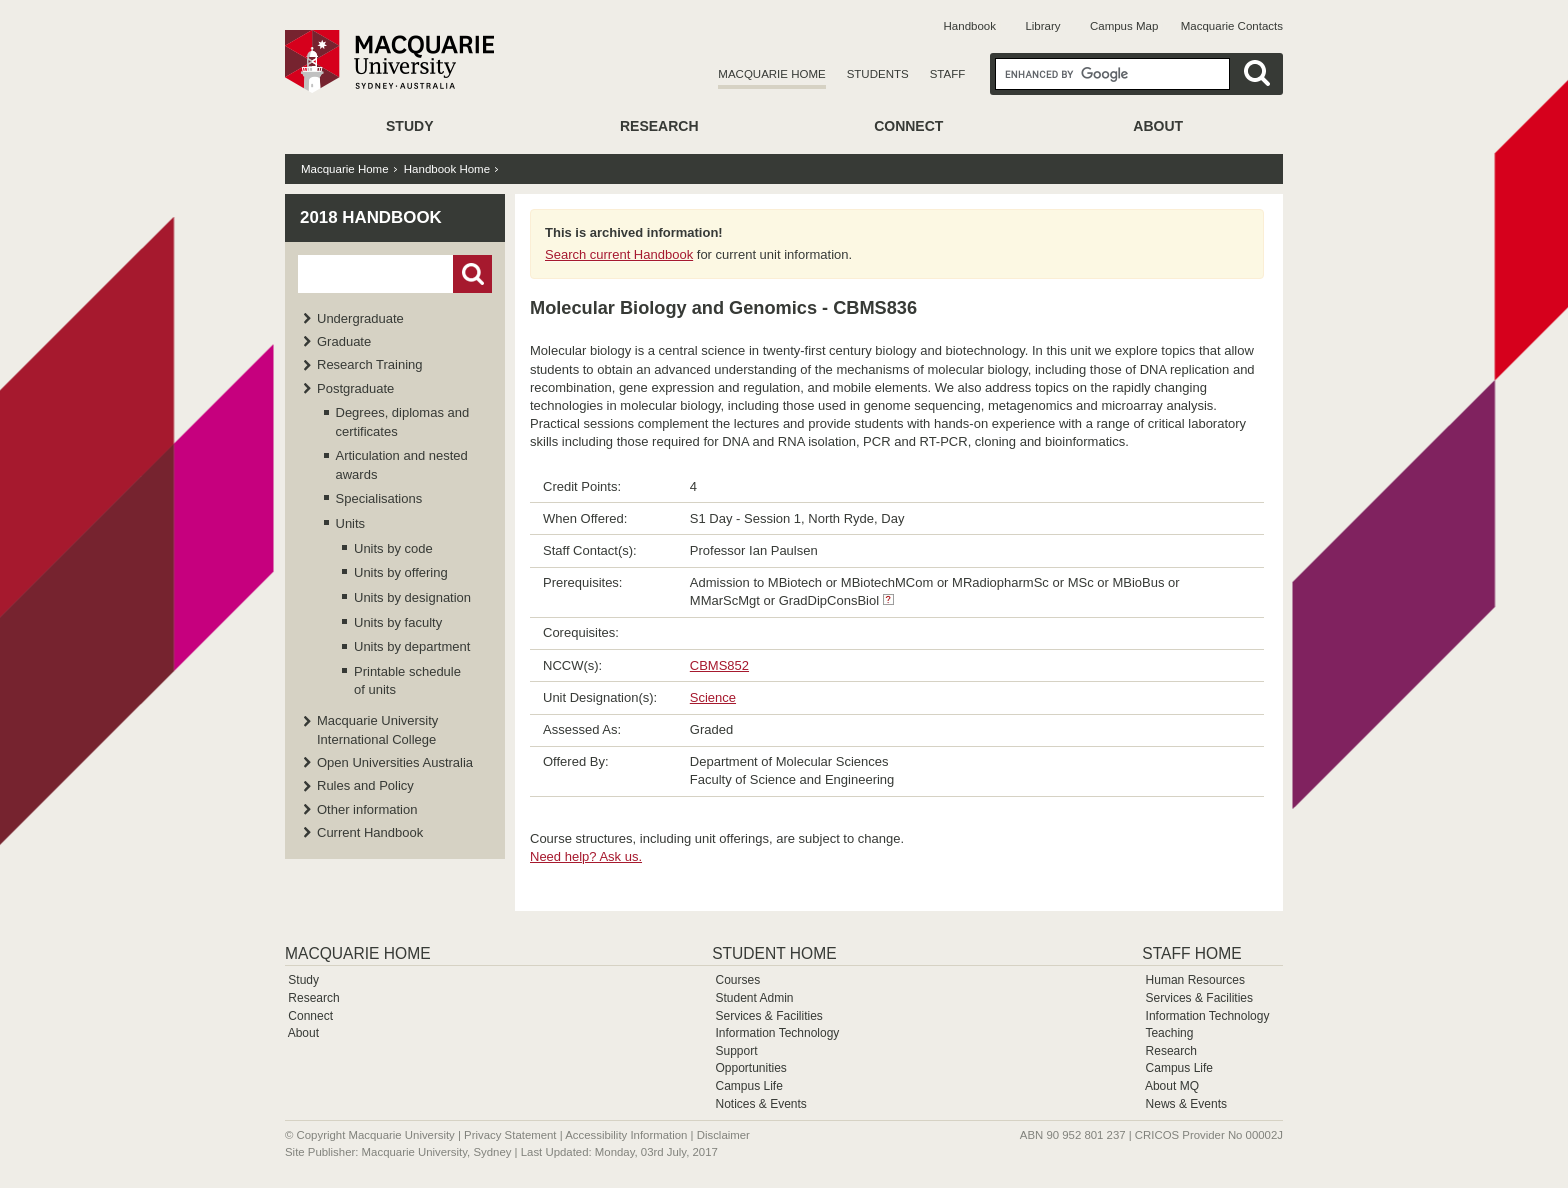  Describe the element at coordinates (1191, 953) in the screenshot. I see `Staff Home` at that location.